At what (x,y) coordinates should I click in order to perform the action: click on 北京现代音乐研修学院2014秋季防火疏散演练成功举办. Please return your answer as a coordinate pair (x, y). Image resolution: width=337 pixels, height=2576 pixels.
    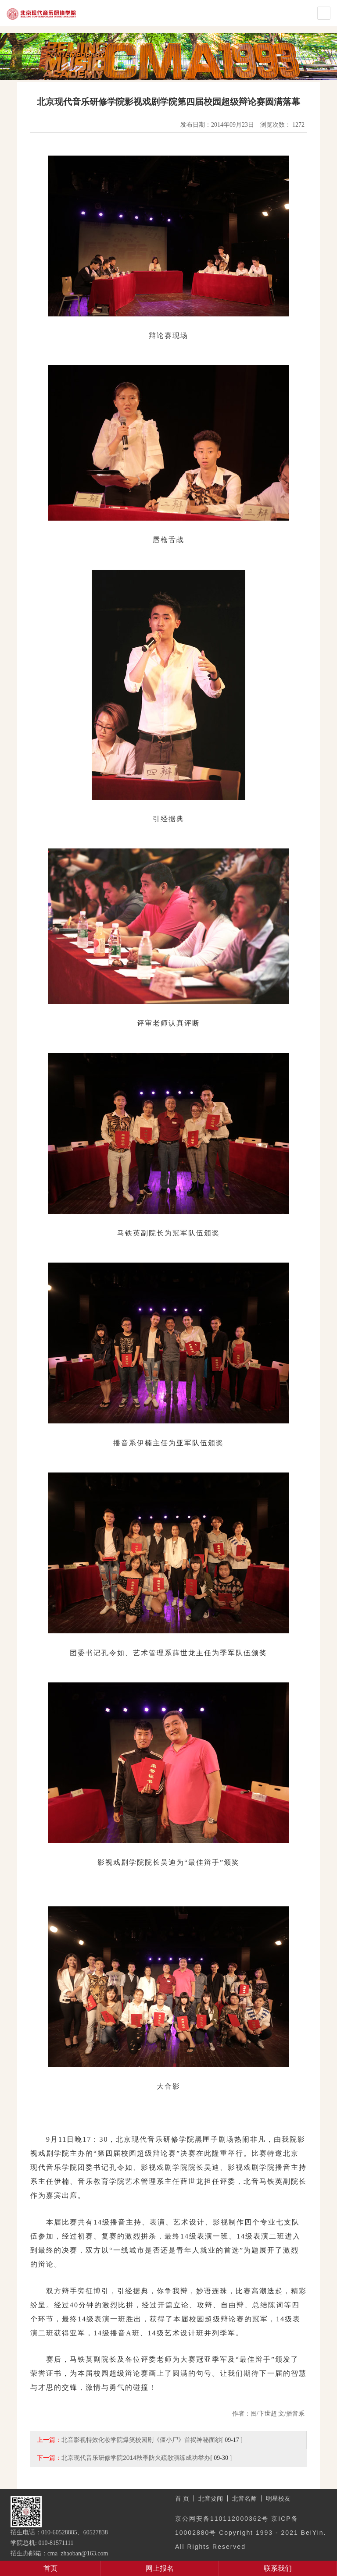
    Looking at the image, I should click on (135, 2457).